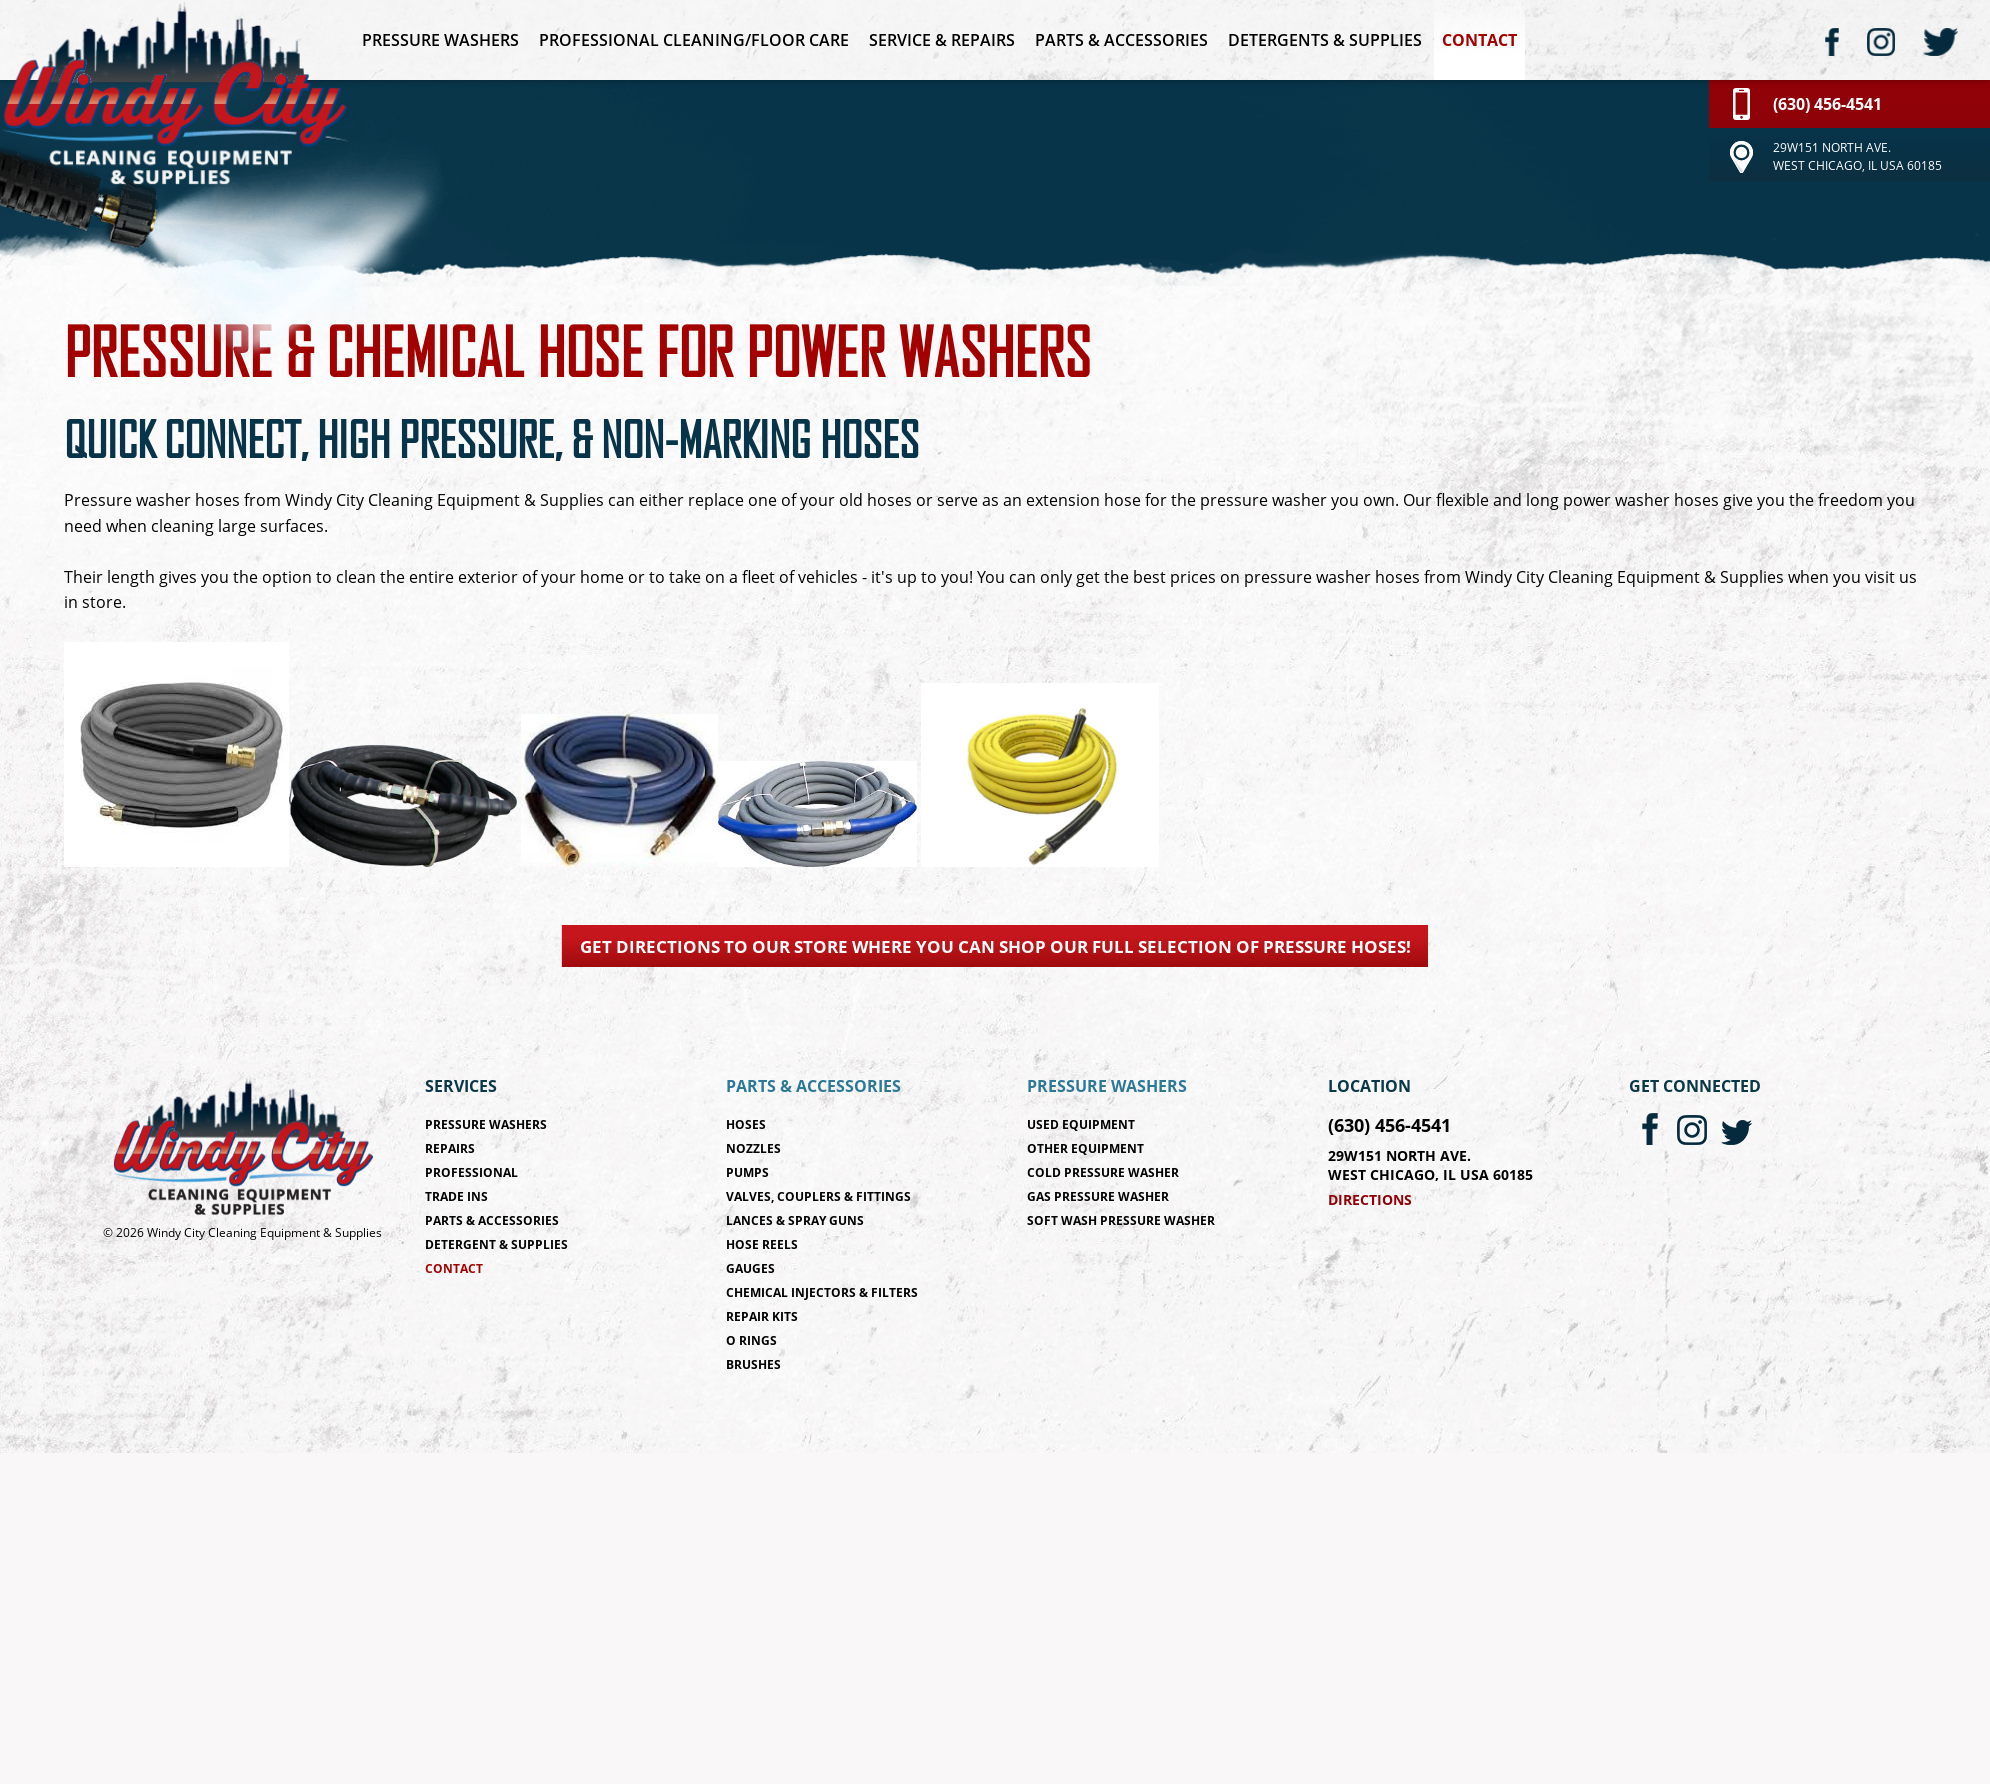  Describe the element at coordinates (1098, 1196) in the screenshot. I see `Gas Pressure Washer` at that location.